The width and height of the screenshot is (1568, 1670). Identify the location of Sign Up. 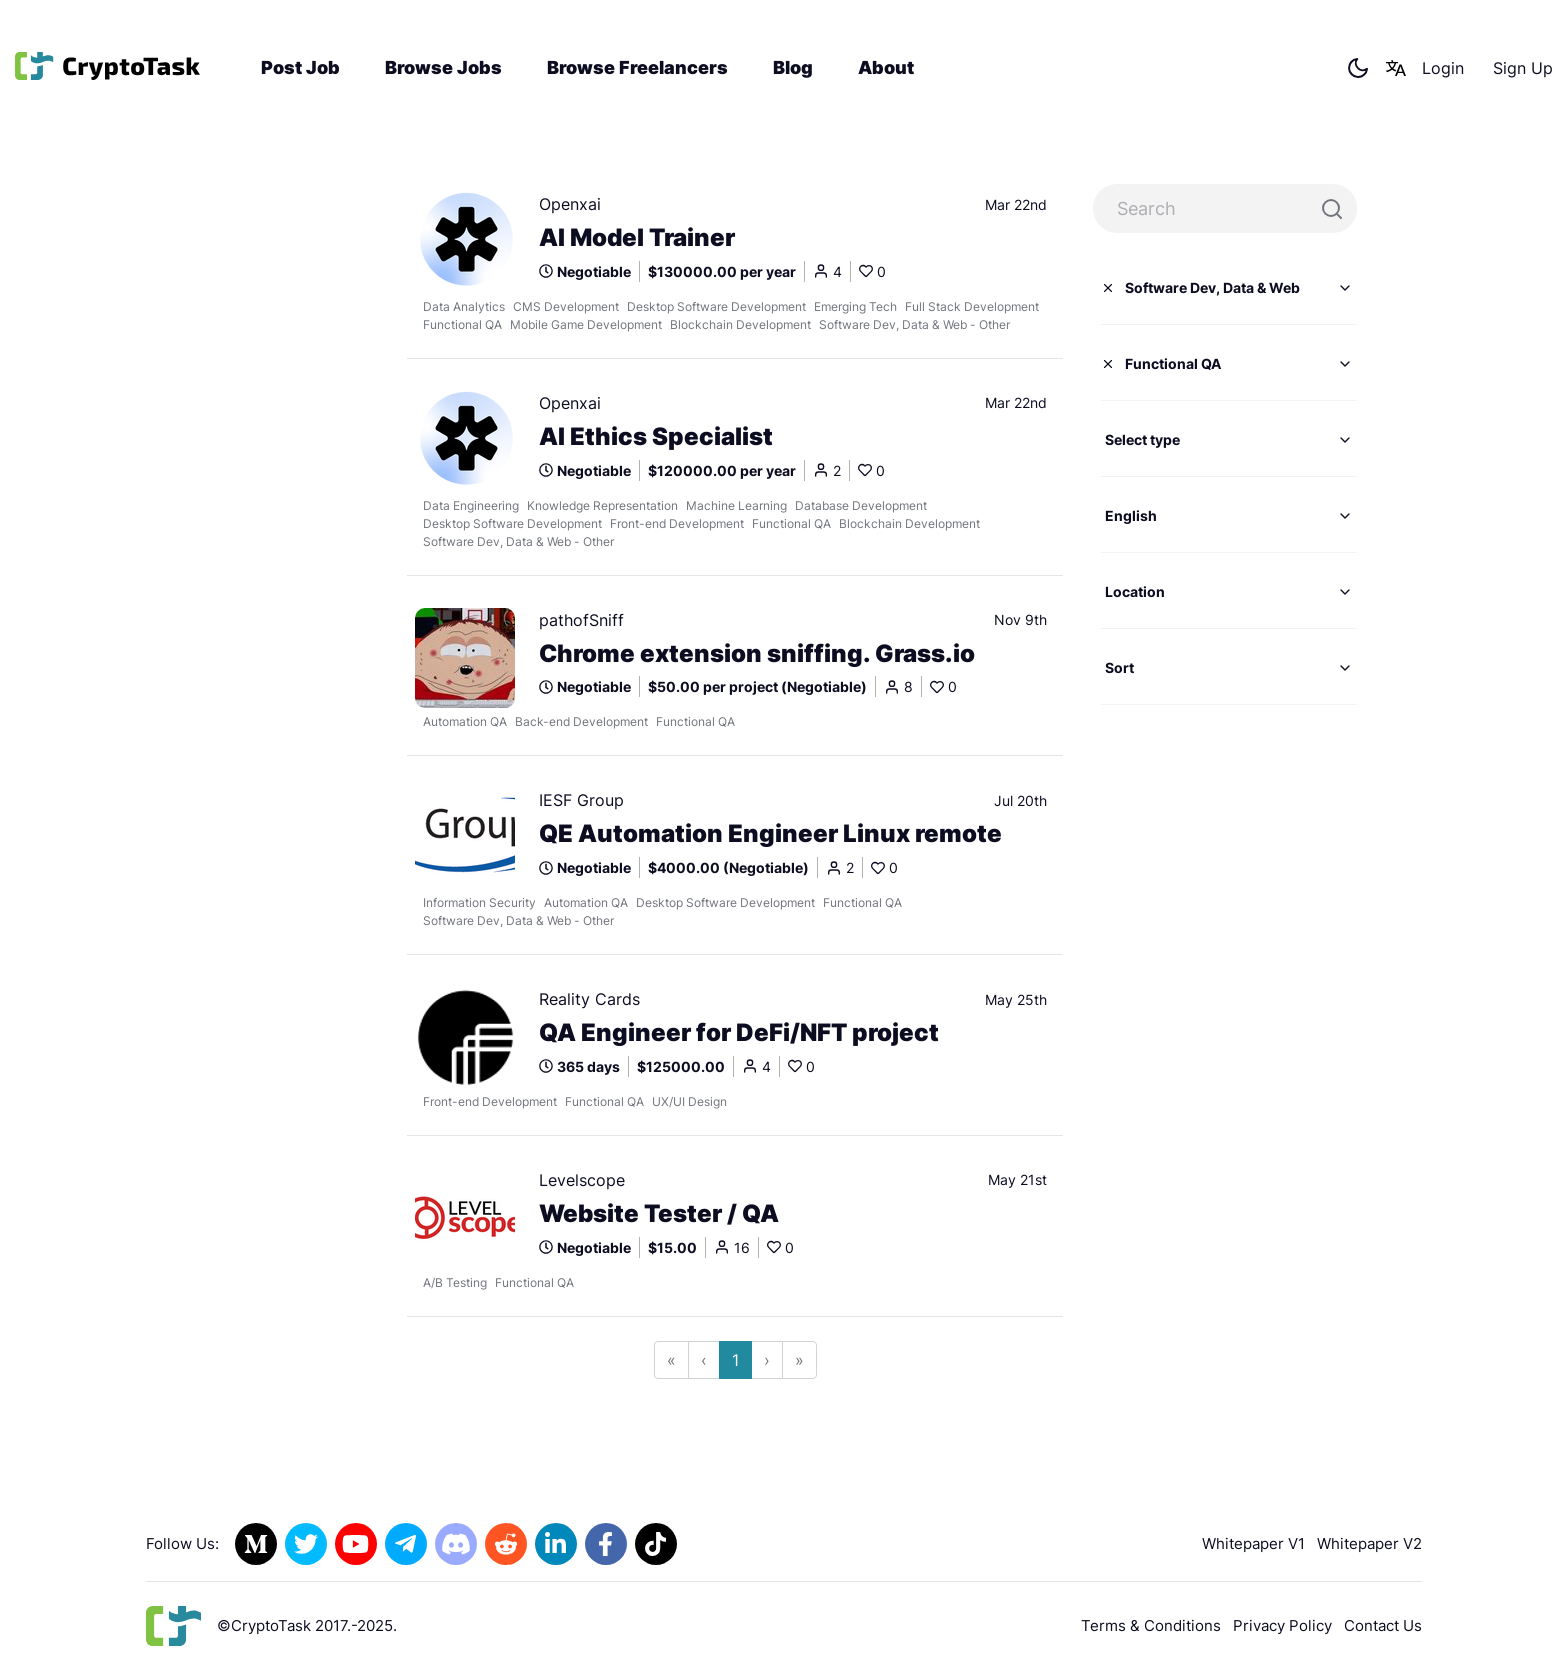
(1523, 68).